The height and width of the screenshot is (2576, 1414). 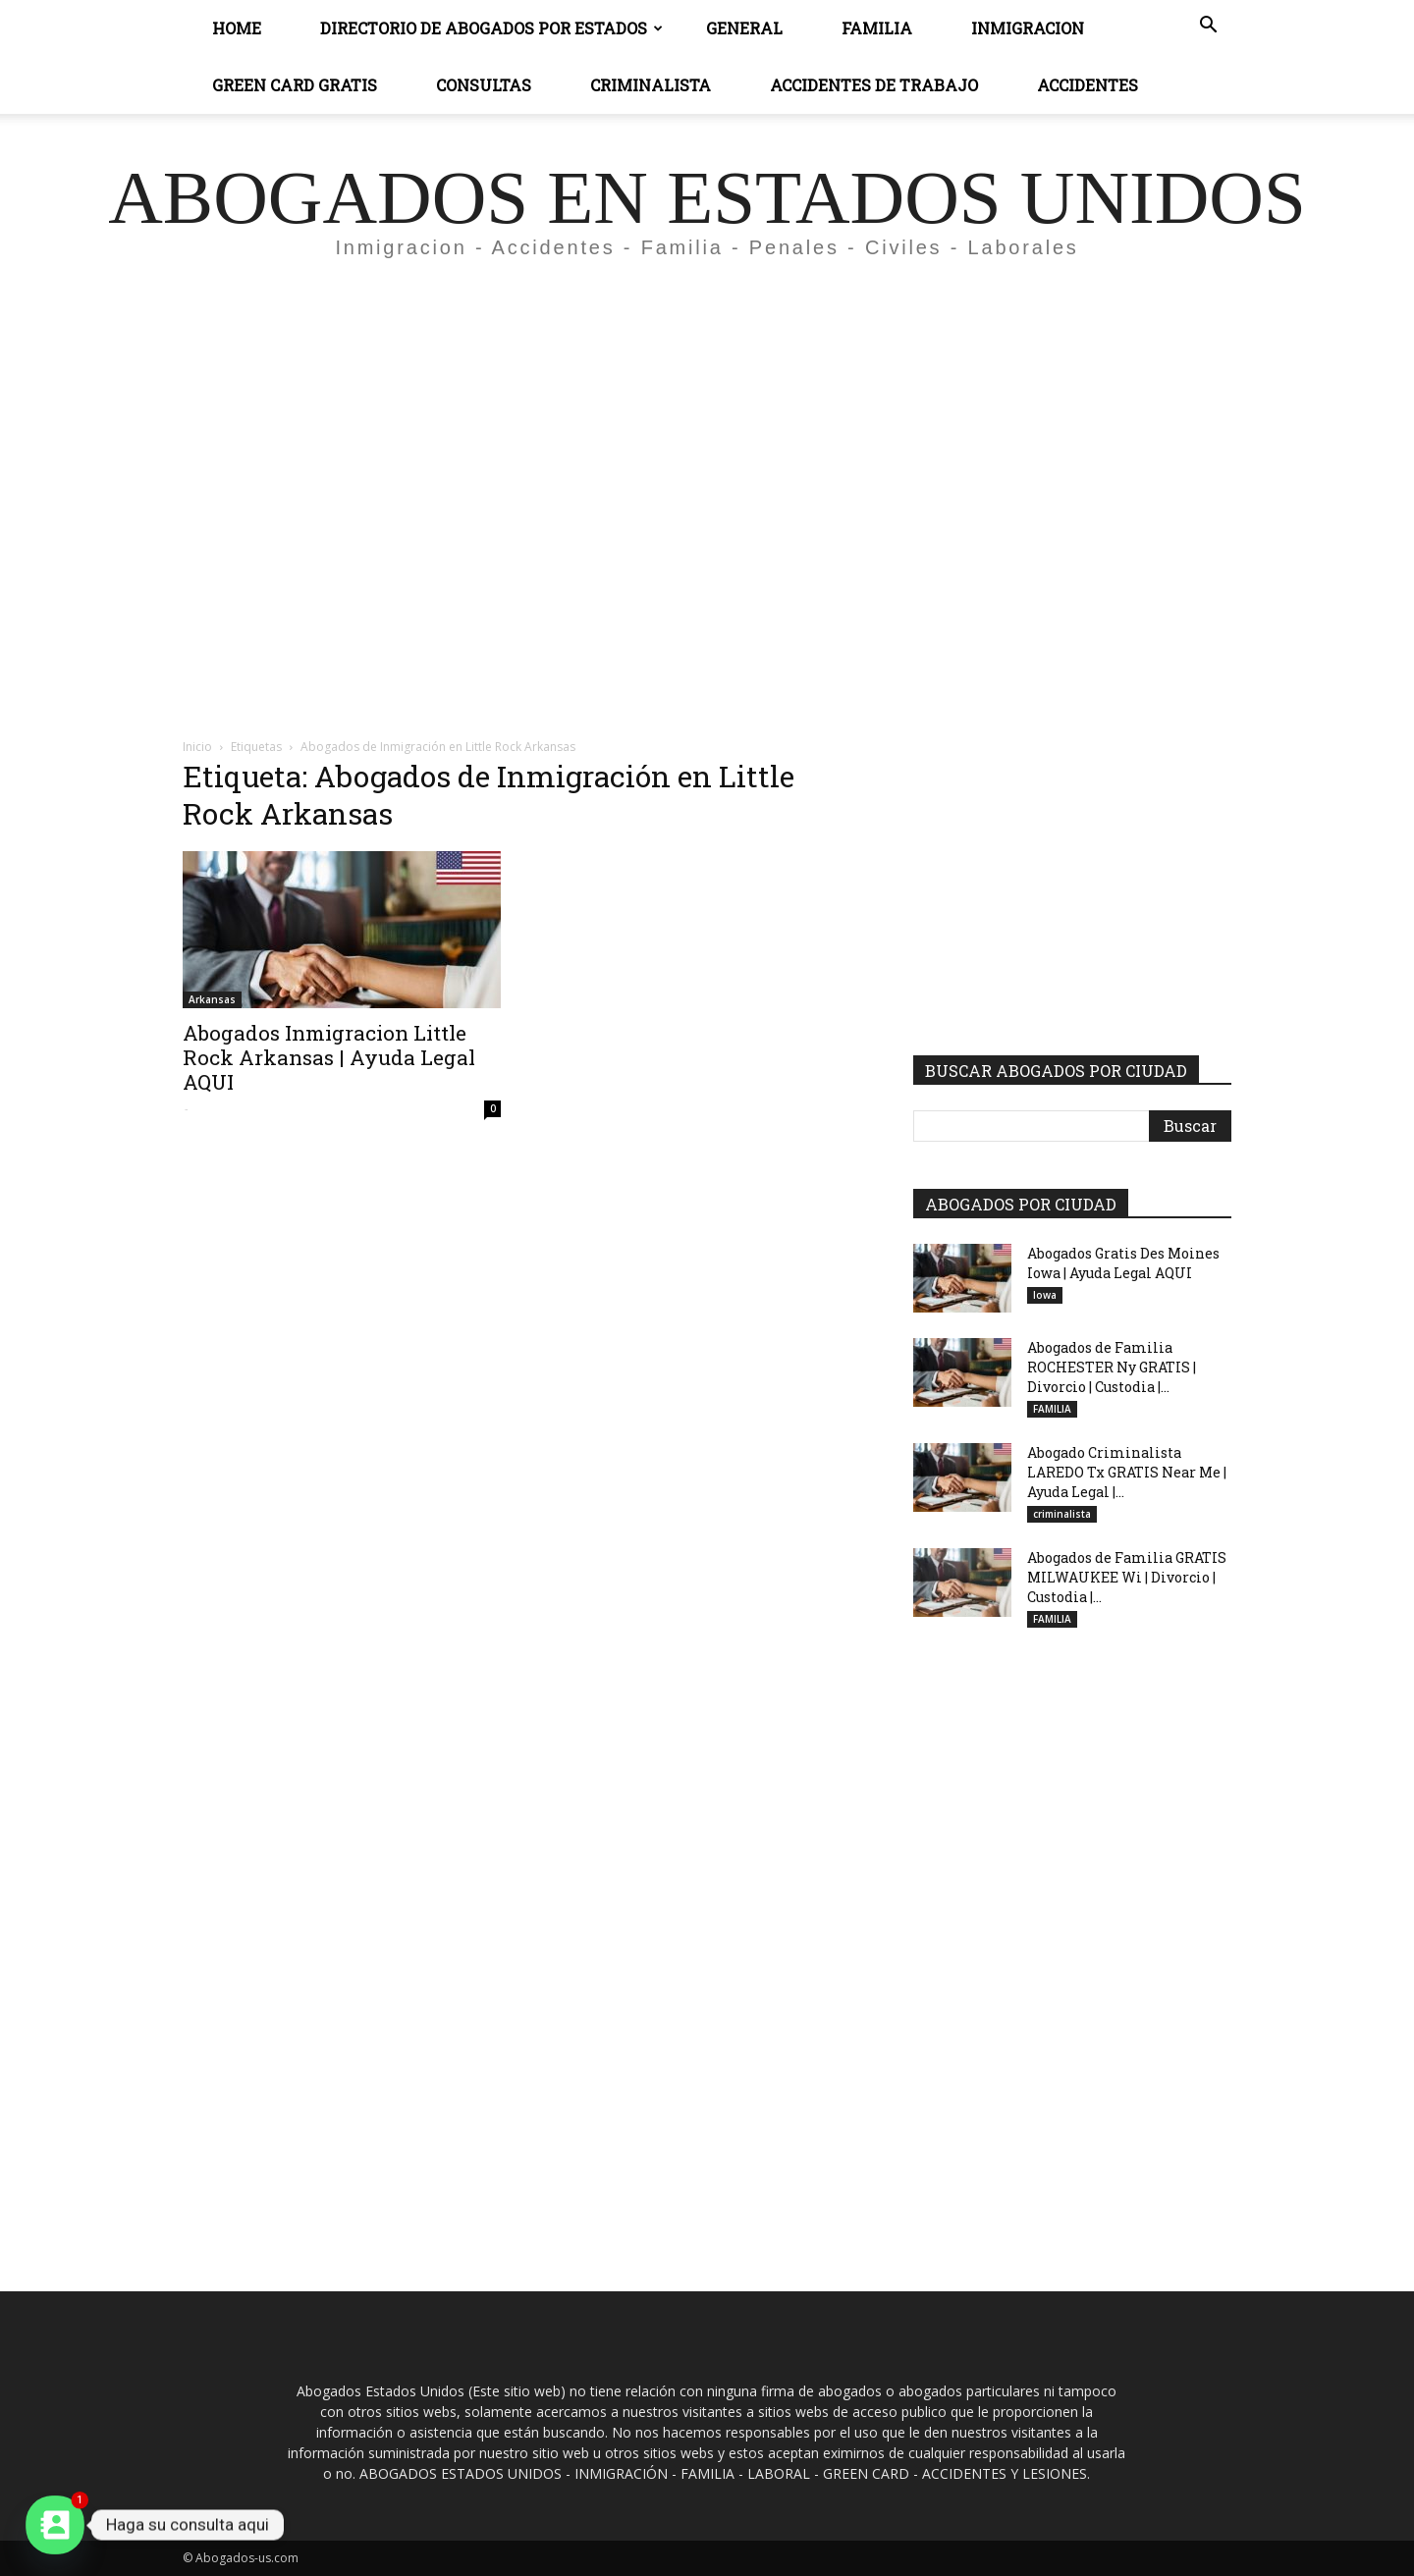 What do you see at coordinates (650, 85) in the screenshot?
I see `CRIMINALISTA` at bounding box center [650, 85].